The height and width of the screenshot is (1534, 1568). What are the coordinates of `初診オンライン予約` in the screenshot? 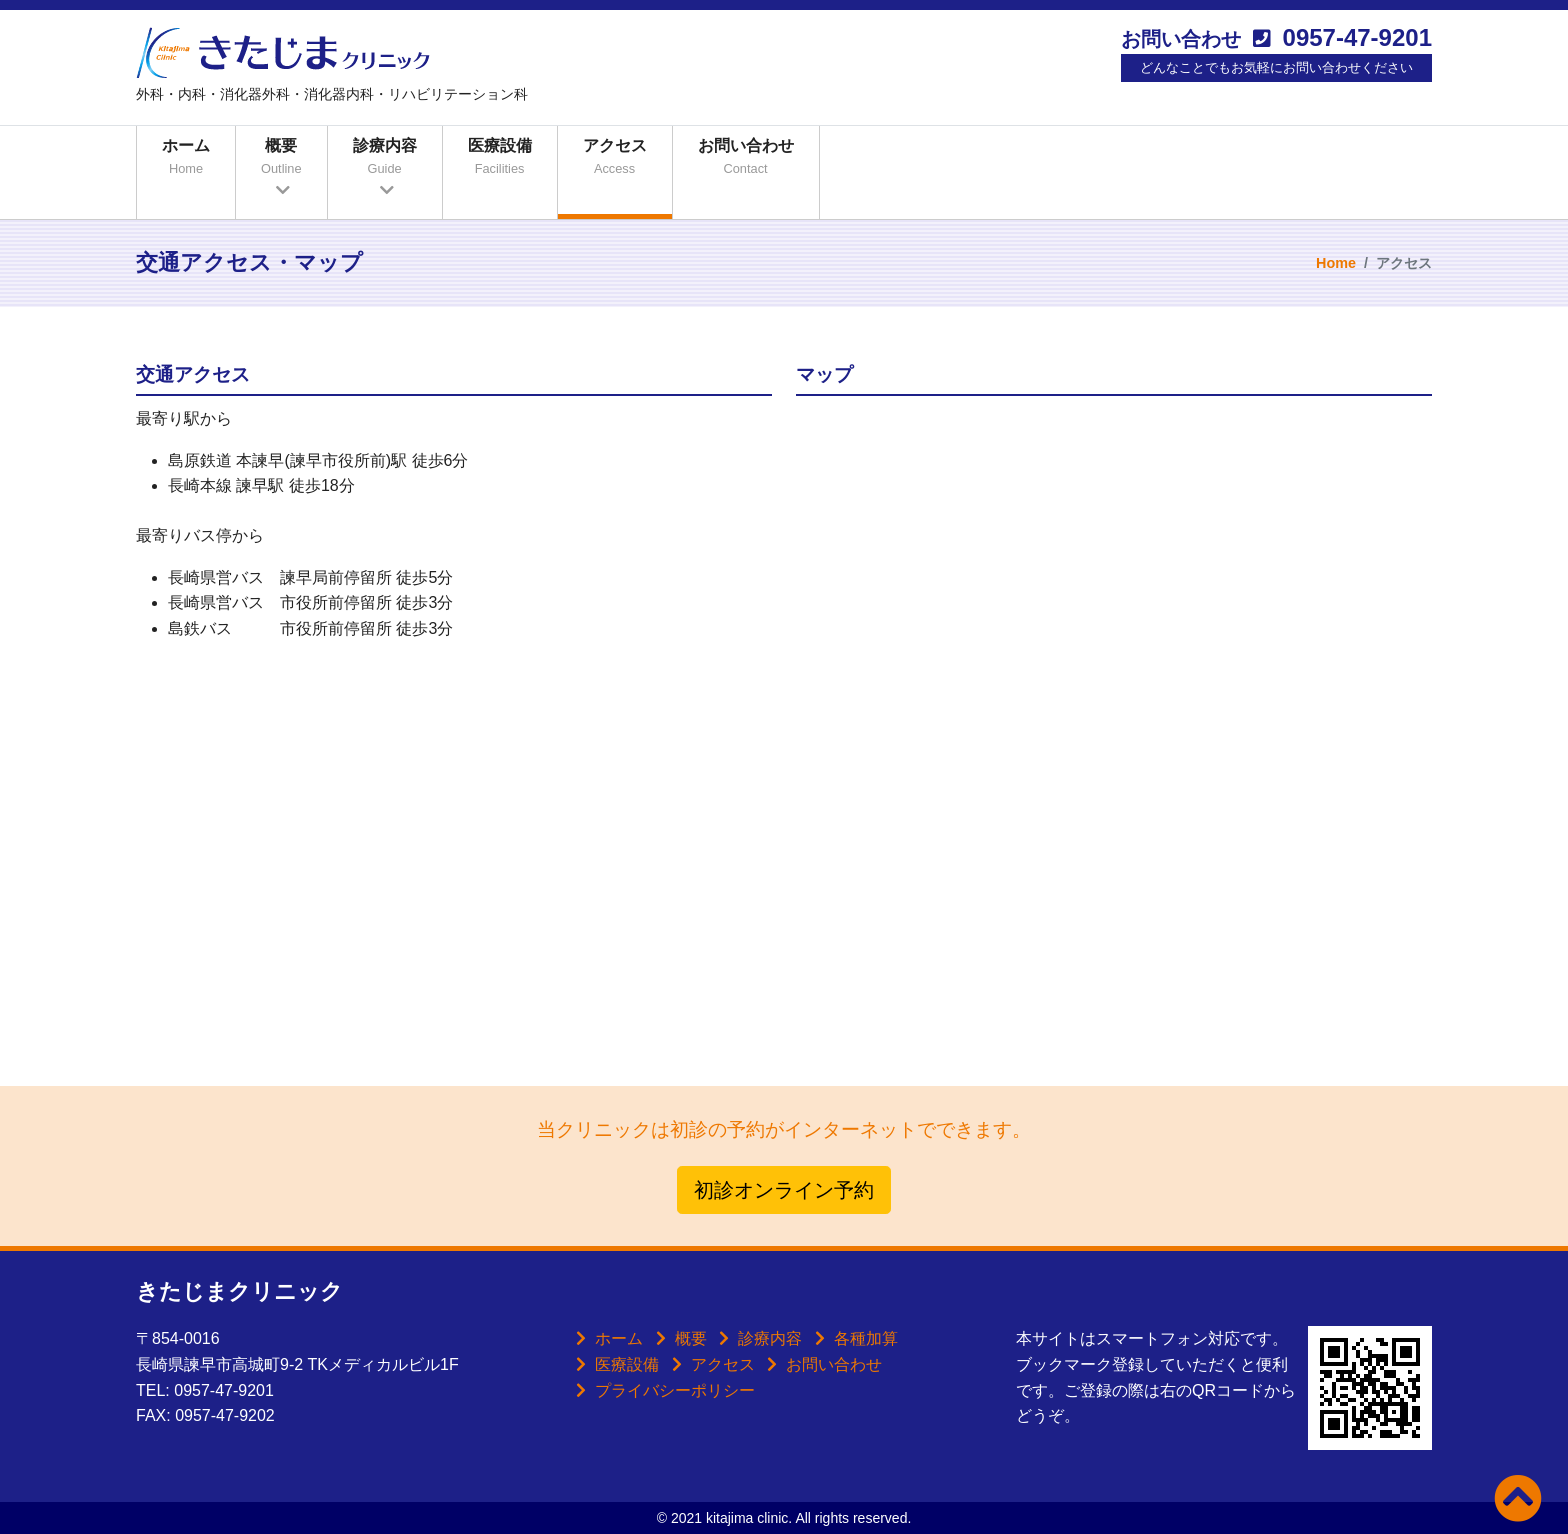 It's located at (784, 1190).